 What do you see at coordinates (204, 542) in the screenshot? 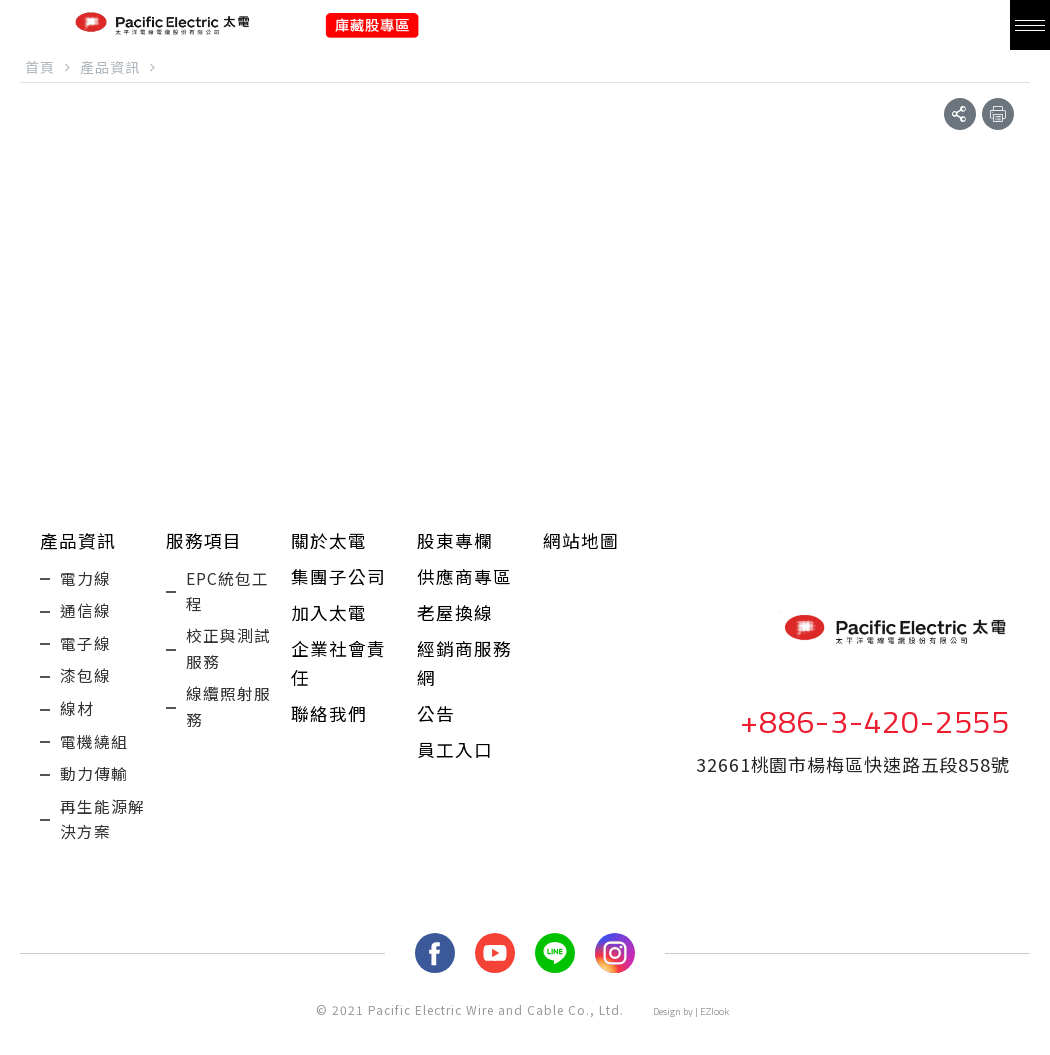
I see `服務項目` at bounding box center [204, 542].